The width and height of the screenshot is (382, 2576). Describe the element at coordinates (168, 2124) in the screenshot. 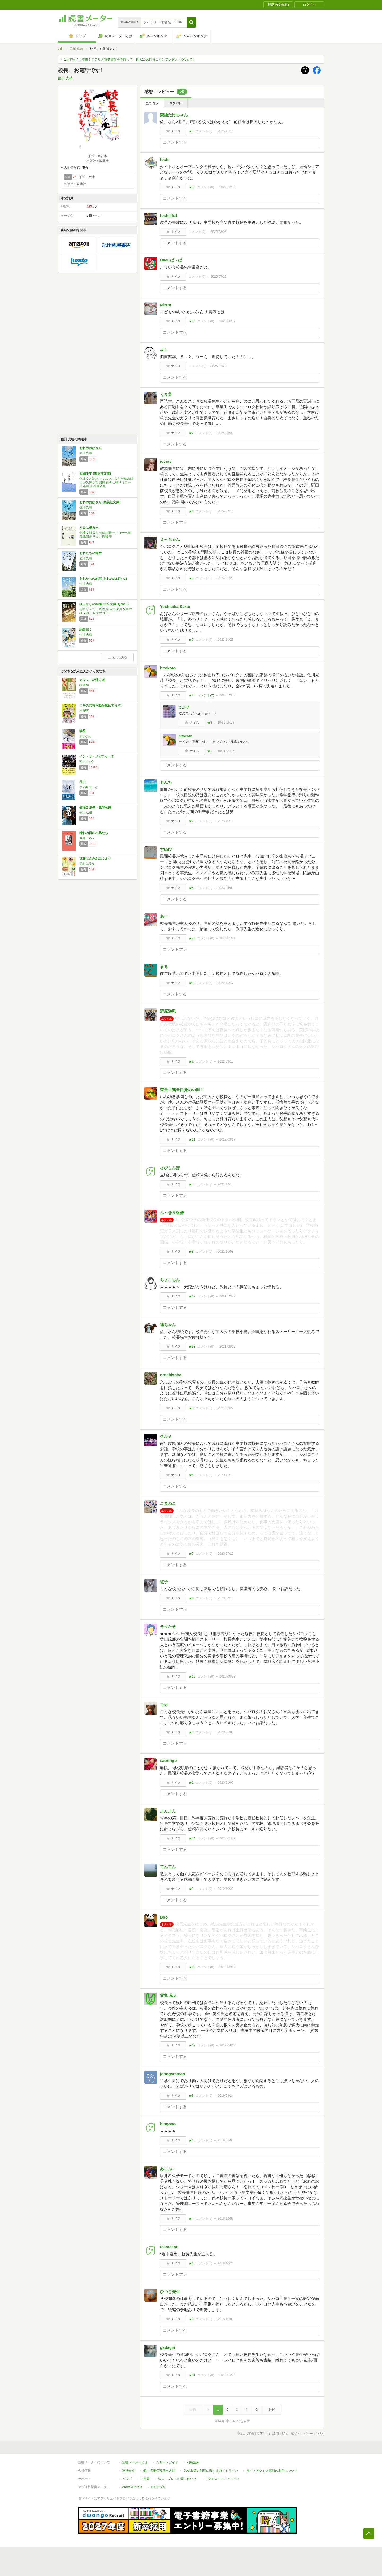

I see `bingooo` at that location.